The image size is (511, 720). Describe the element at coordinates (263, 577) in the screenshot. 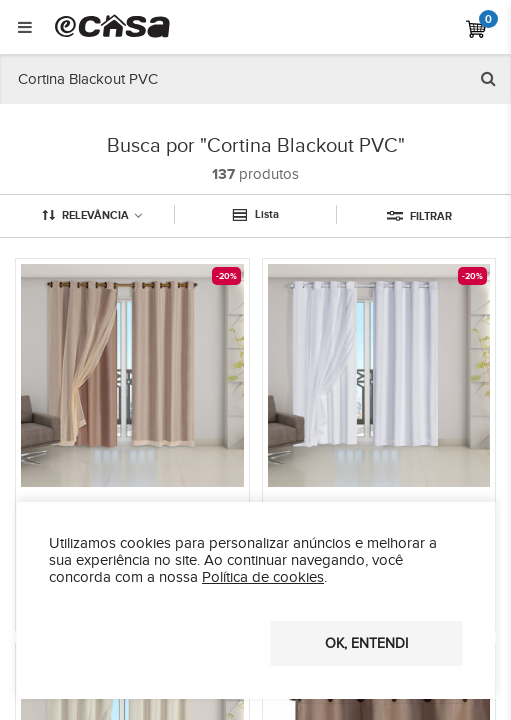

I see `Política de cookies` at that location.